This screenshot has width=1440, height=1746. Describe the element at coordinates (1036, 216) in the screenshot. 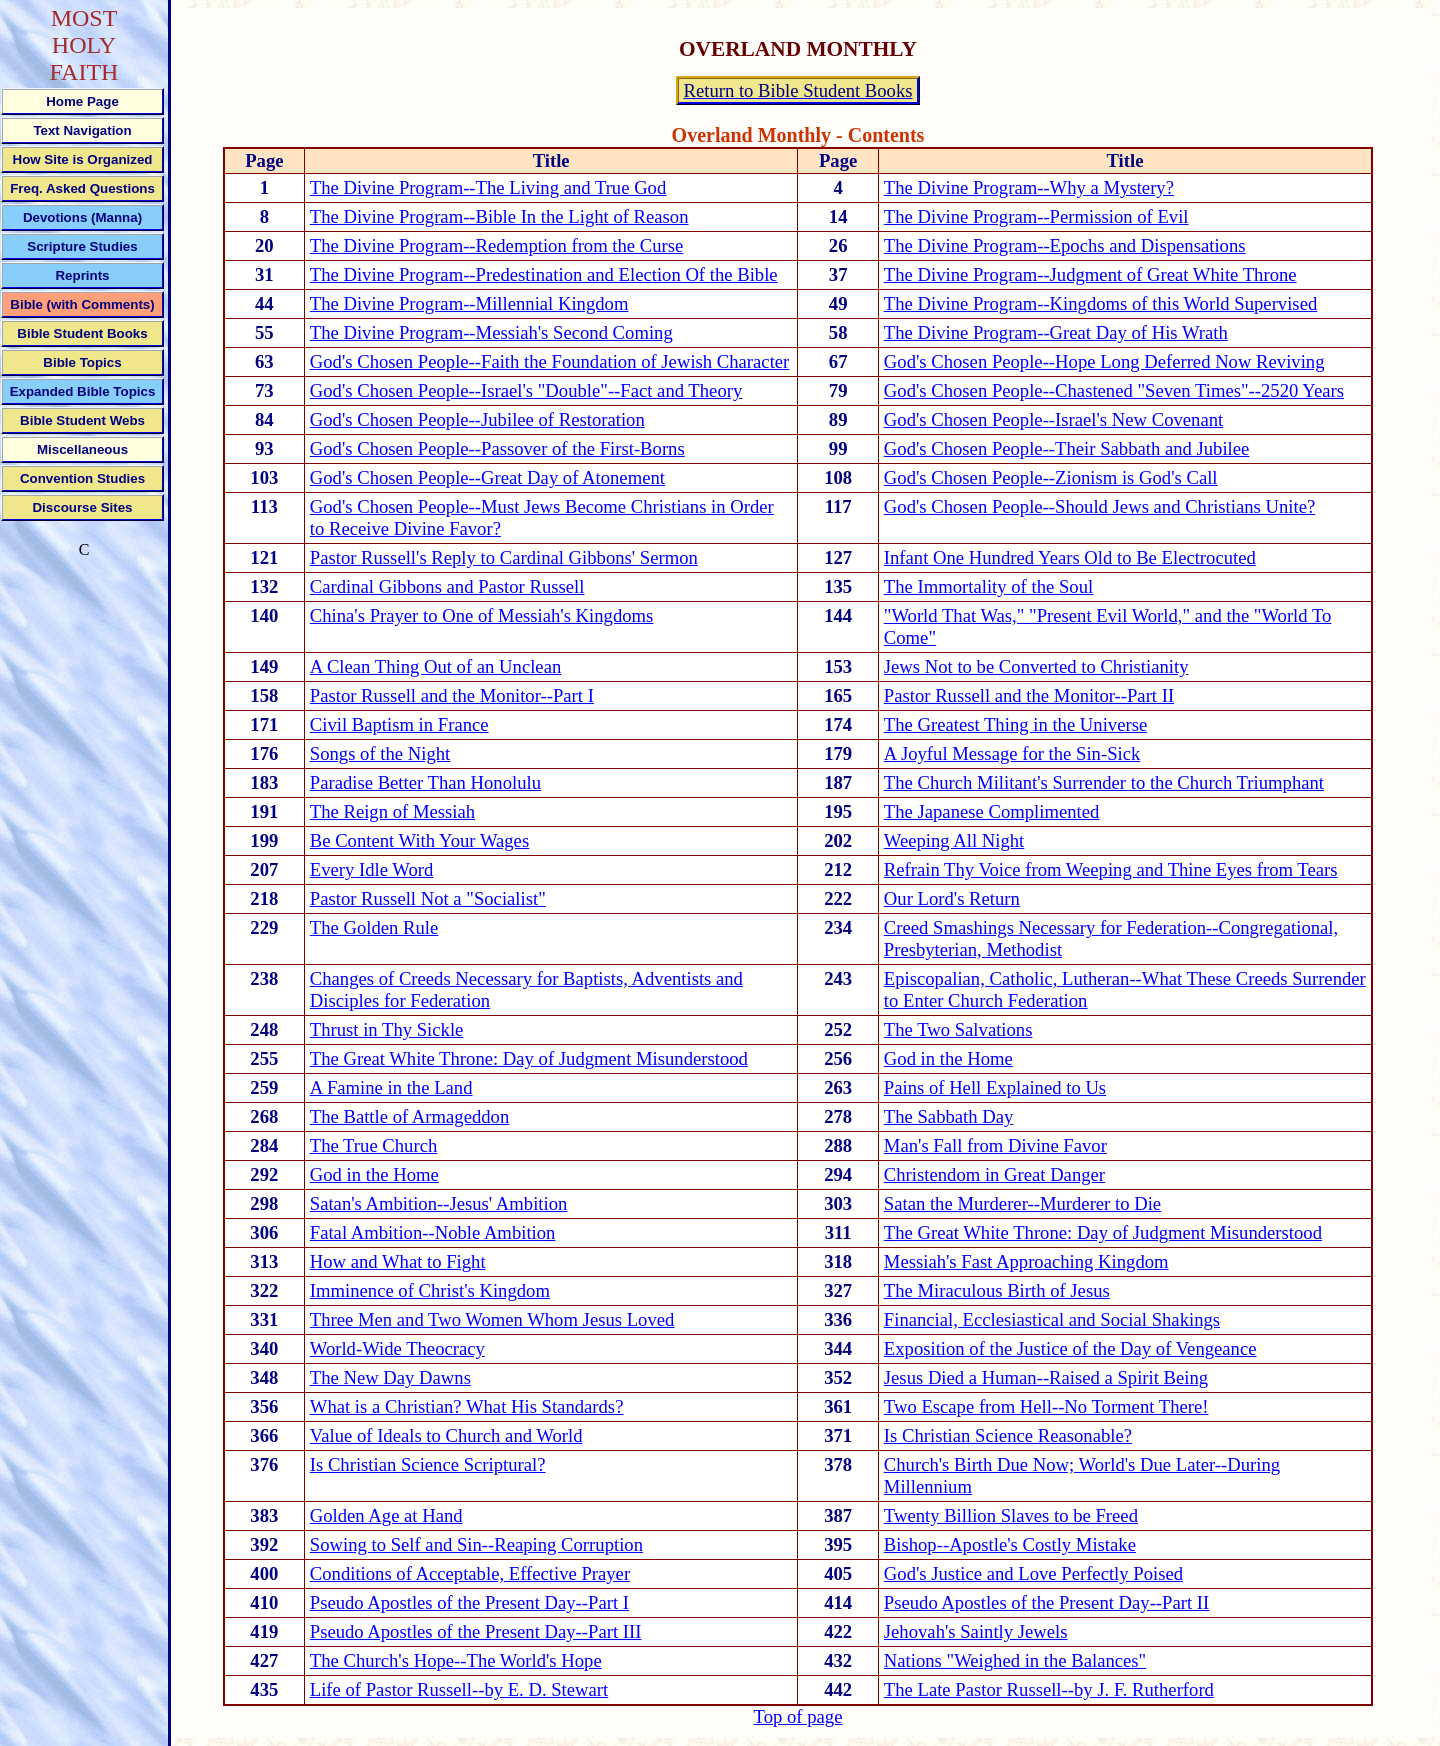

I see `The Divine Program--Permission of Evil` at that location.